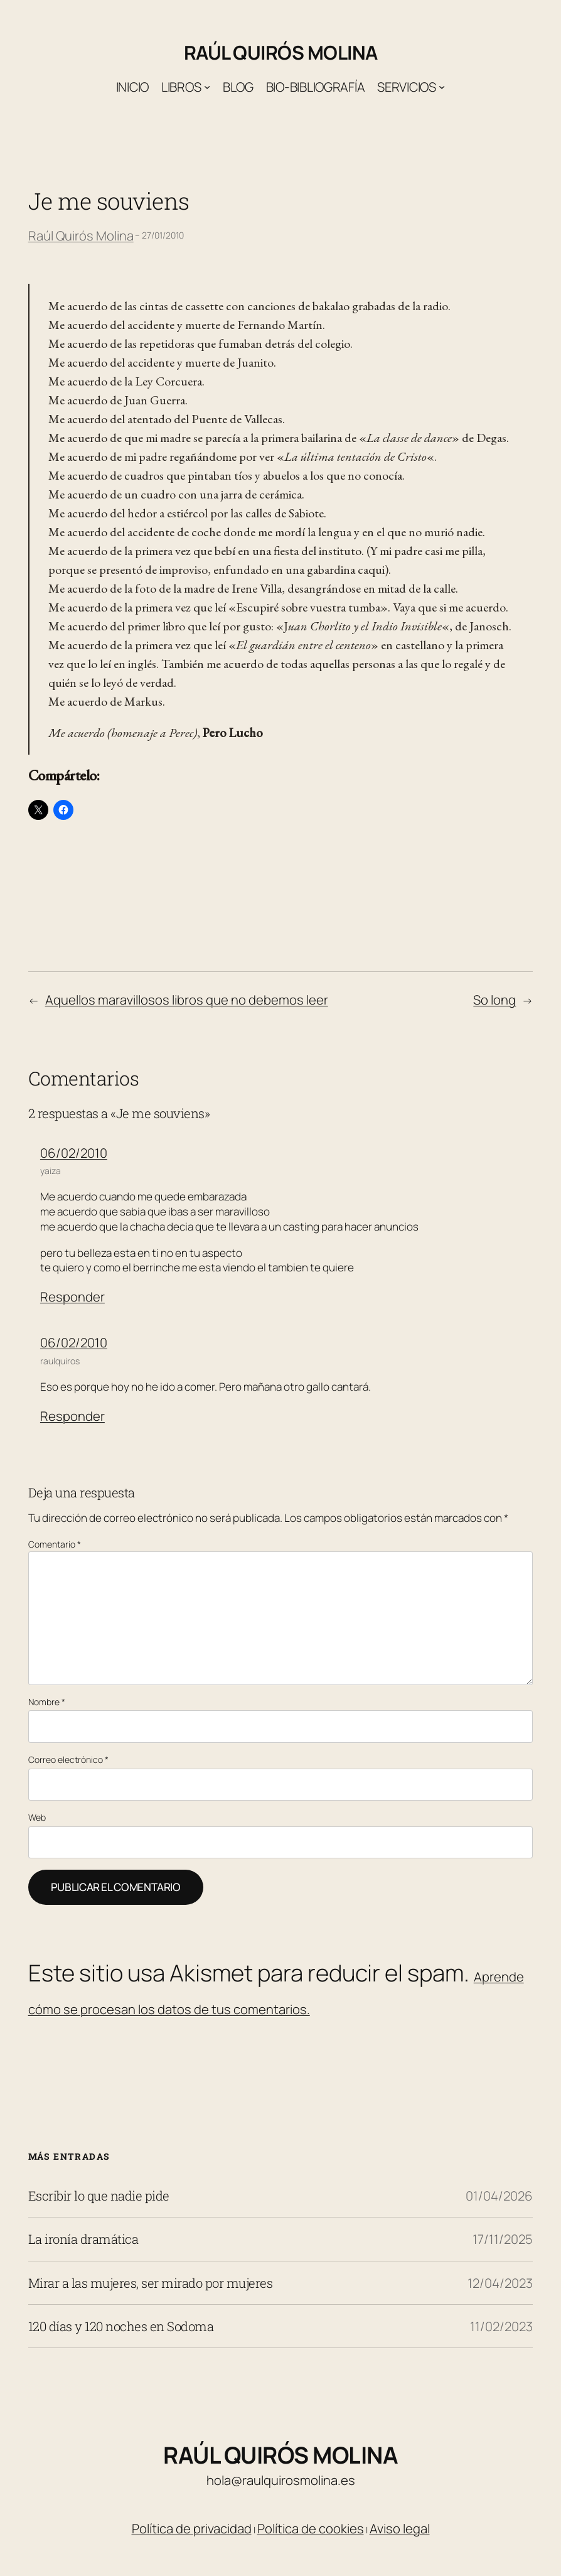 This screenshot has width=561, height=2576. I want to click on Comentario, so click(54, 1544).